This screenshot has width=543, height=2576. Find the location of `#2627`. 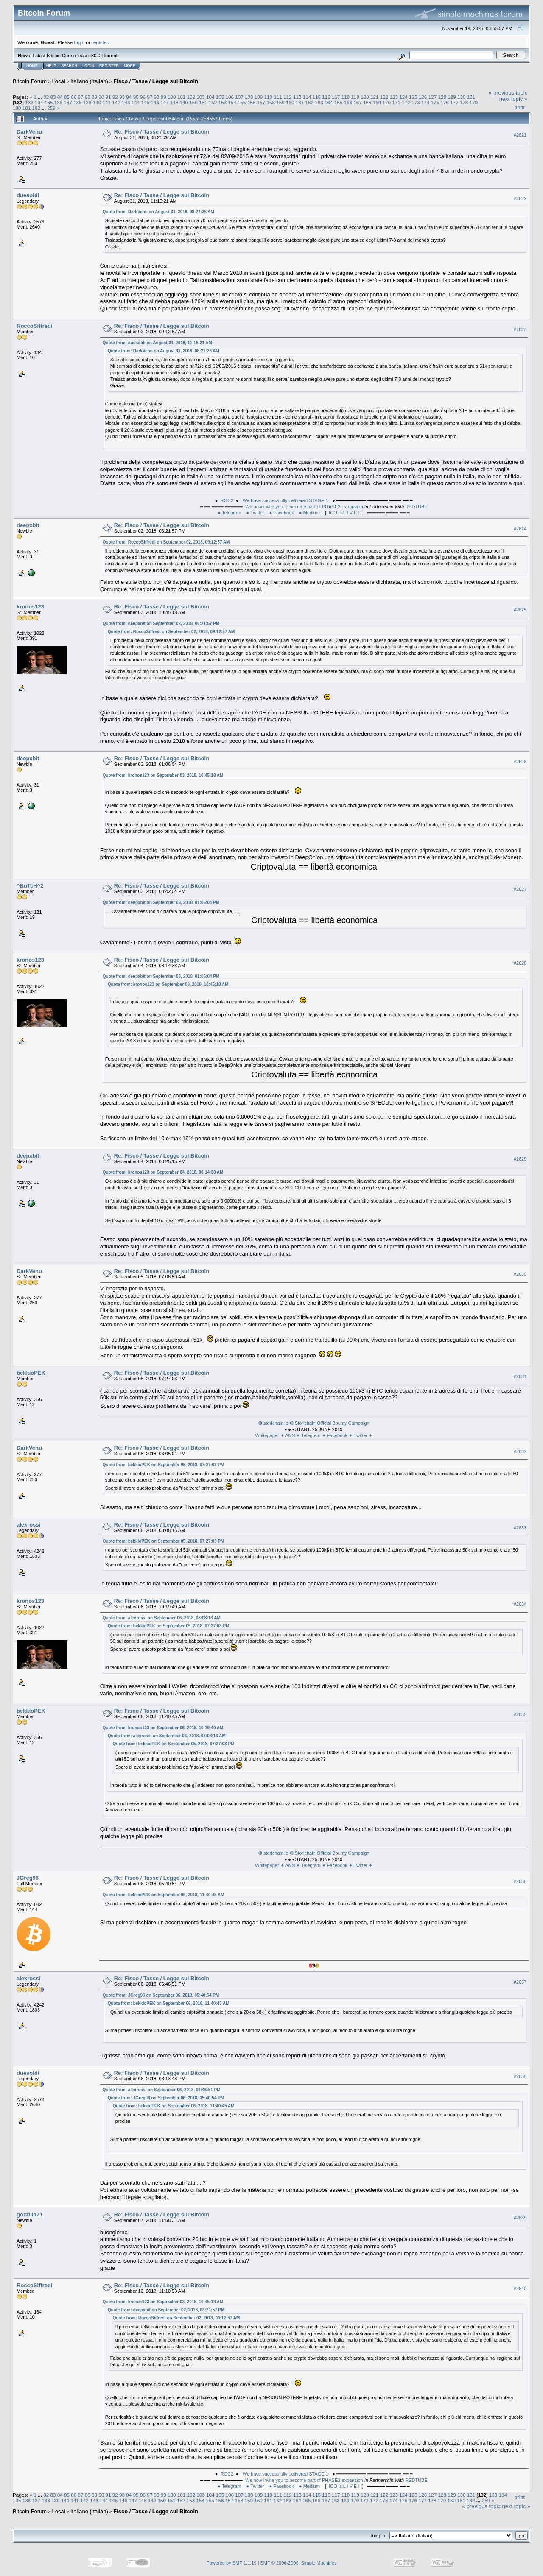

#2627 is located at coordinates (520, 889).